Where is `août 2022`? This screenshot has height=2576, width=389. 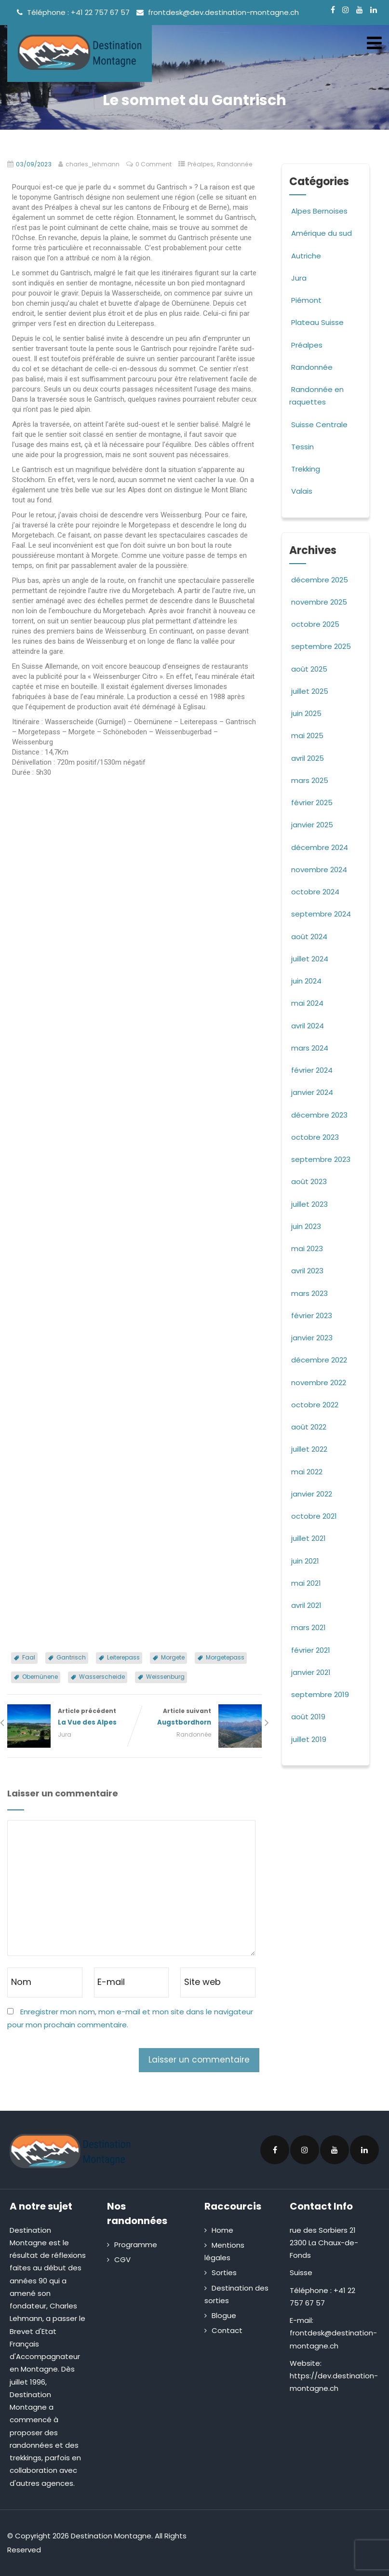 août 2022 is located at coordinates (308, 1427).